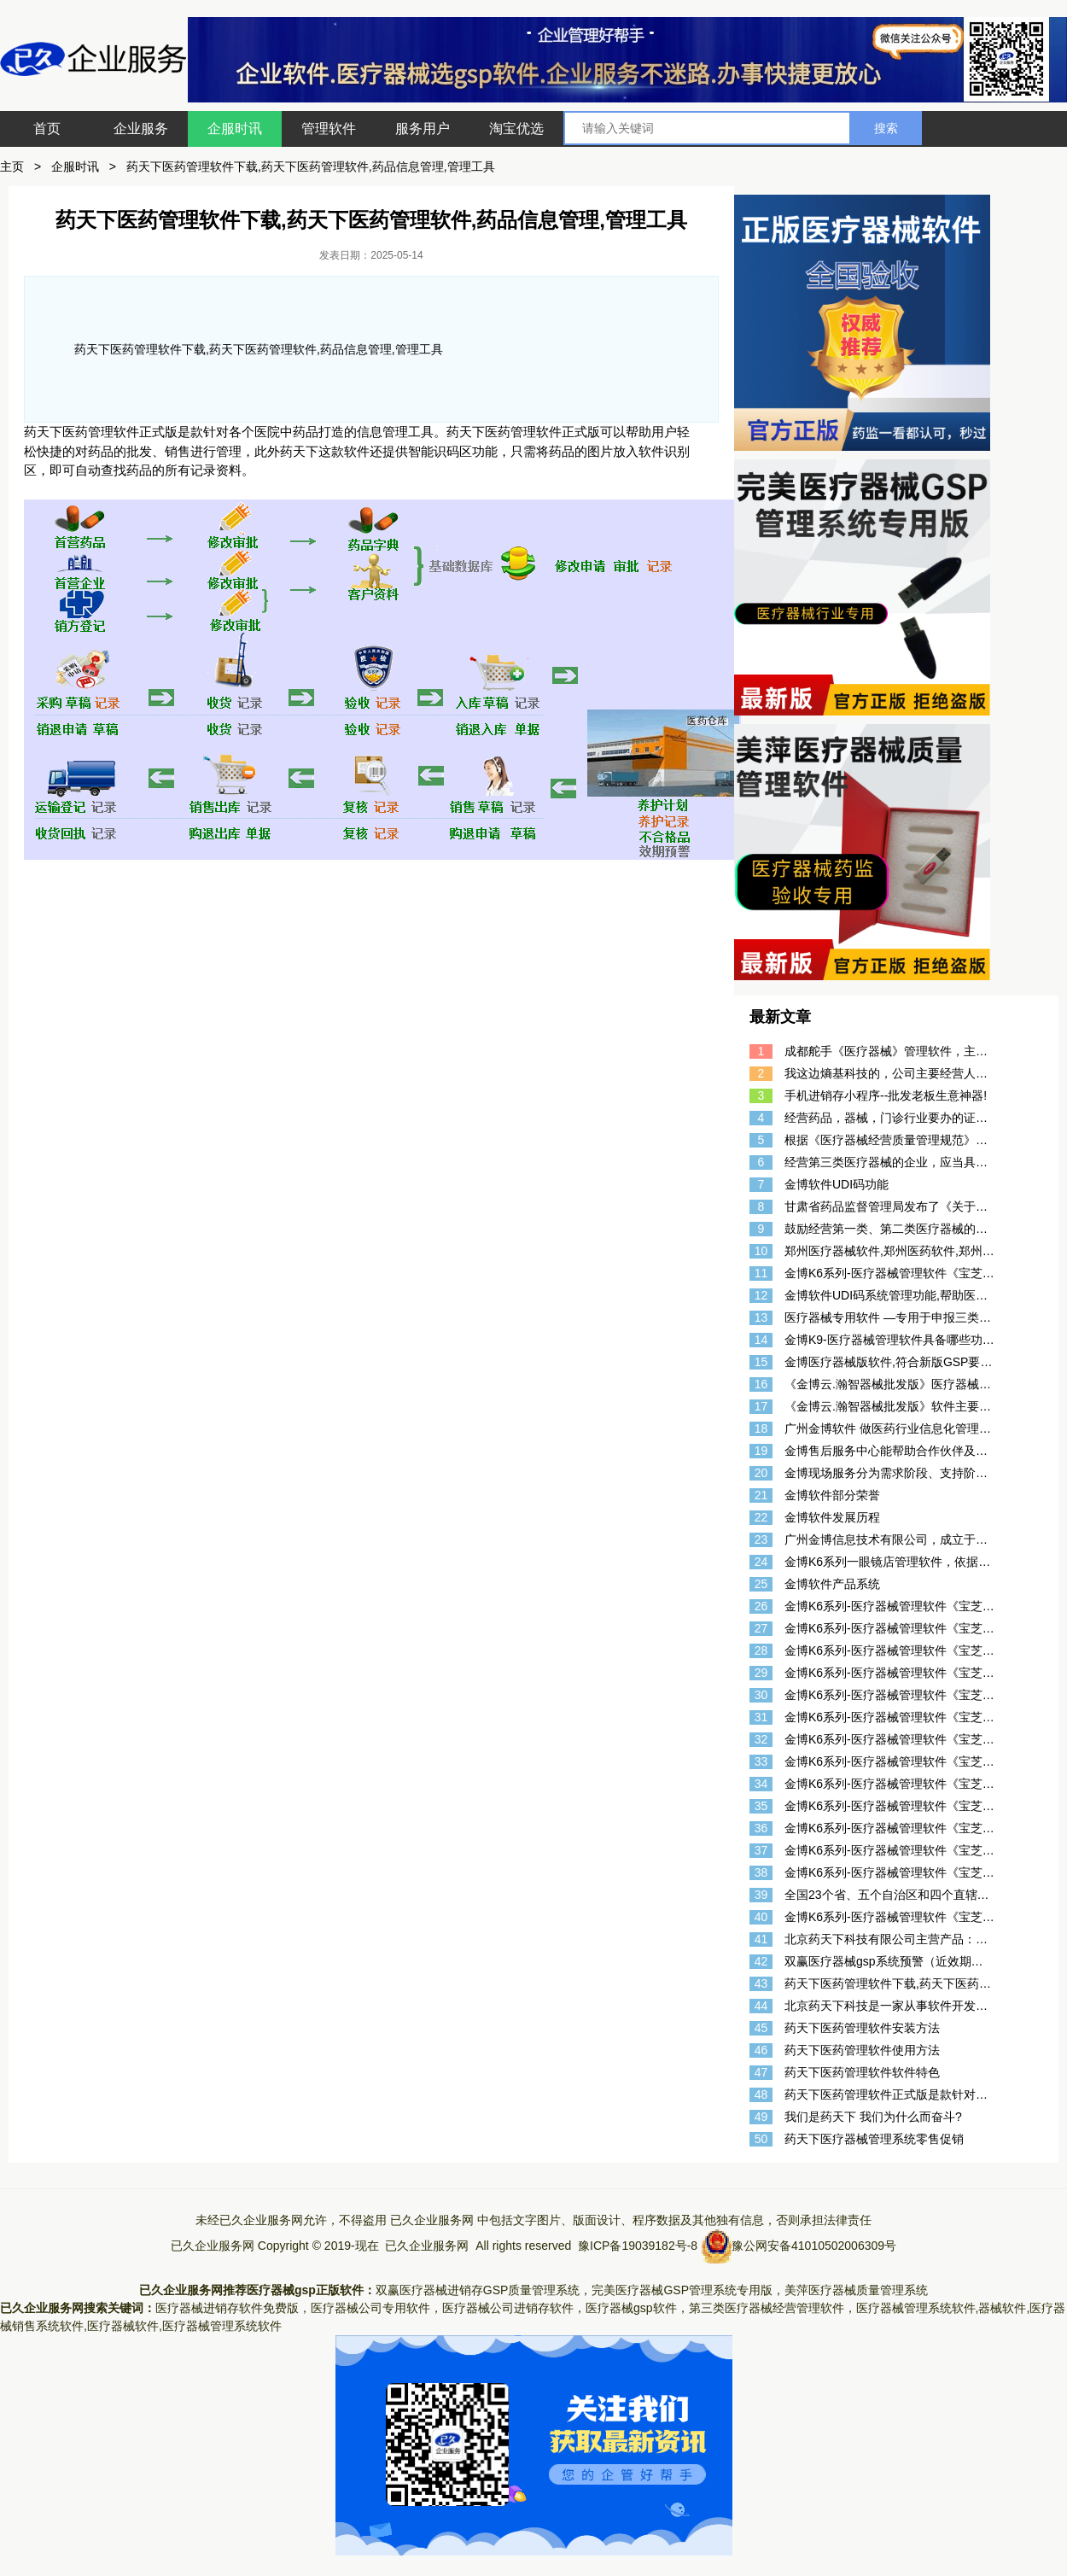 This screenshot has width=1067, height=2576. Describe the element at coordinates (761, 1628) in the screenshot. I see `27` at that location.